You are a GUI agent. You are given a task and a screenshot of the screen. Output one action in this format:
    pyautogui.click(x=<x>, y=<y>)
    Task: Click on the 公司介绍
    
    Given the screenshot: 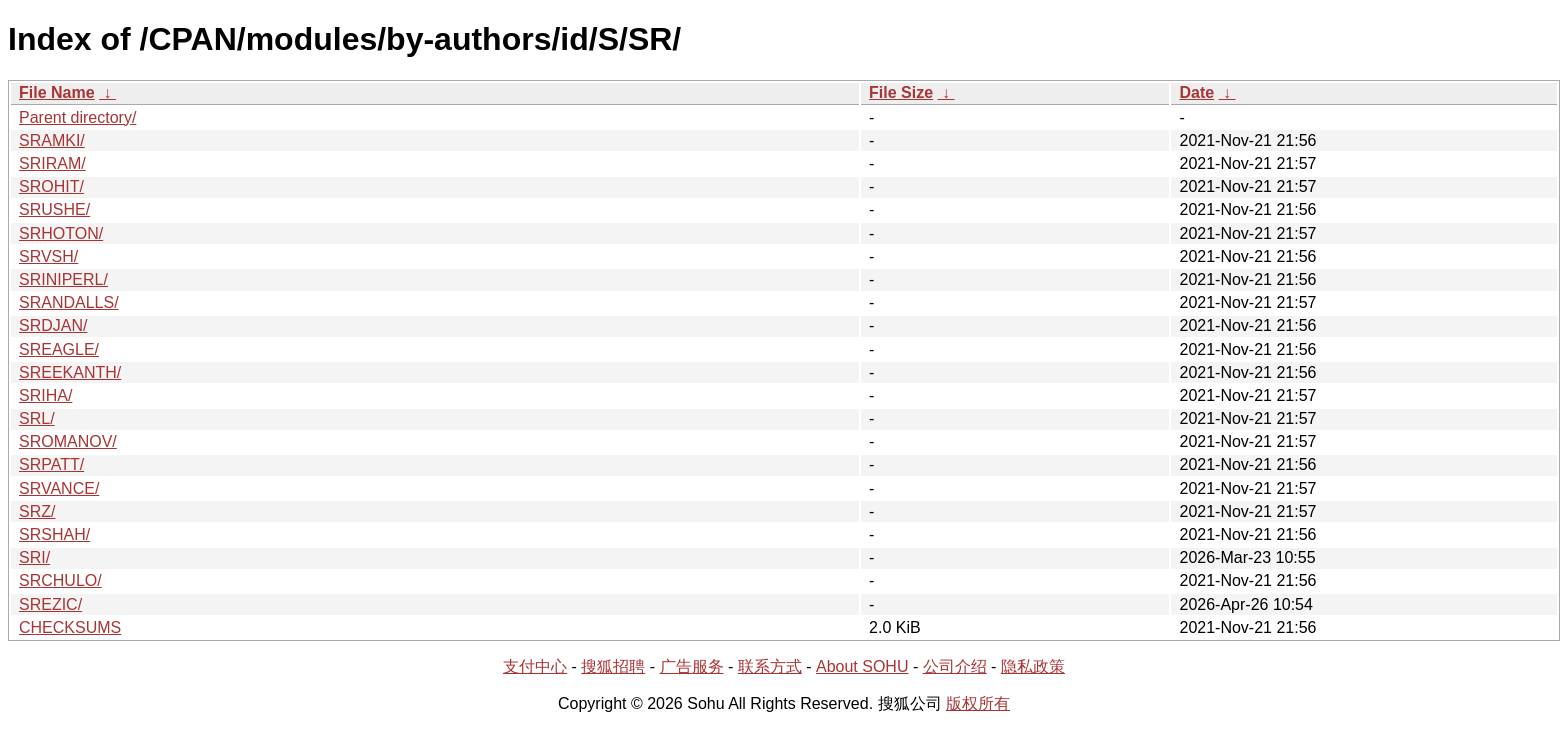 What is the action you would take?
    pyautogui.click(x=955, y=666)
    